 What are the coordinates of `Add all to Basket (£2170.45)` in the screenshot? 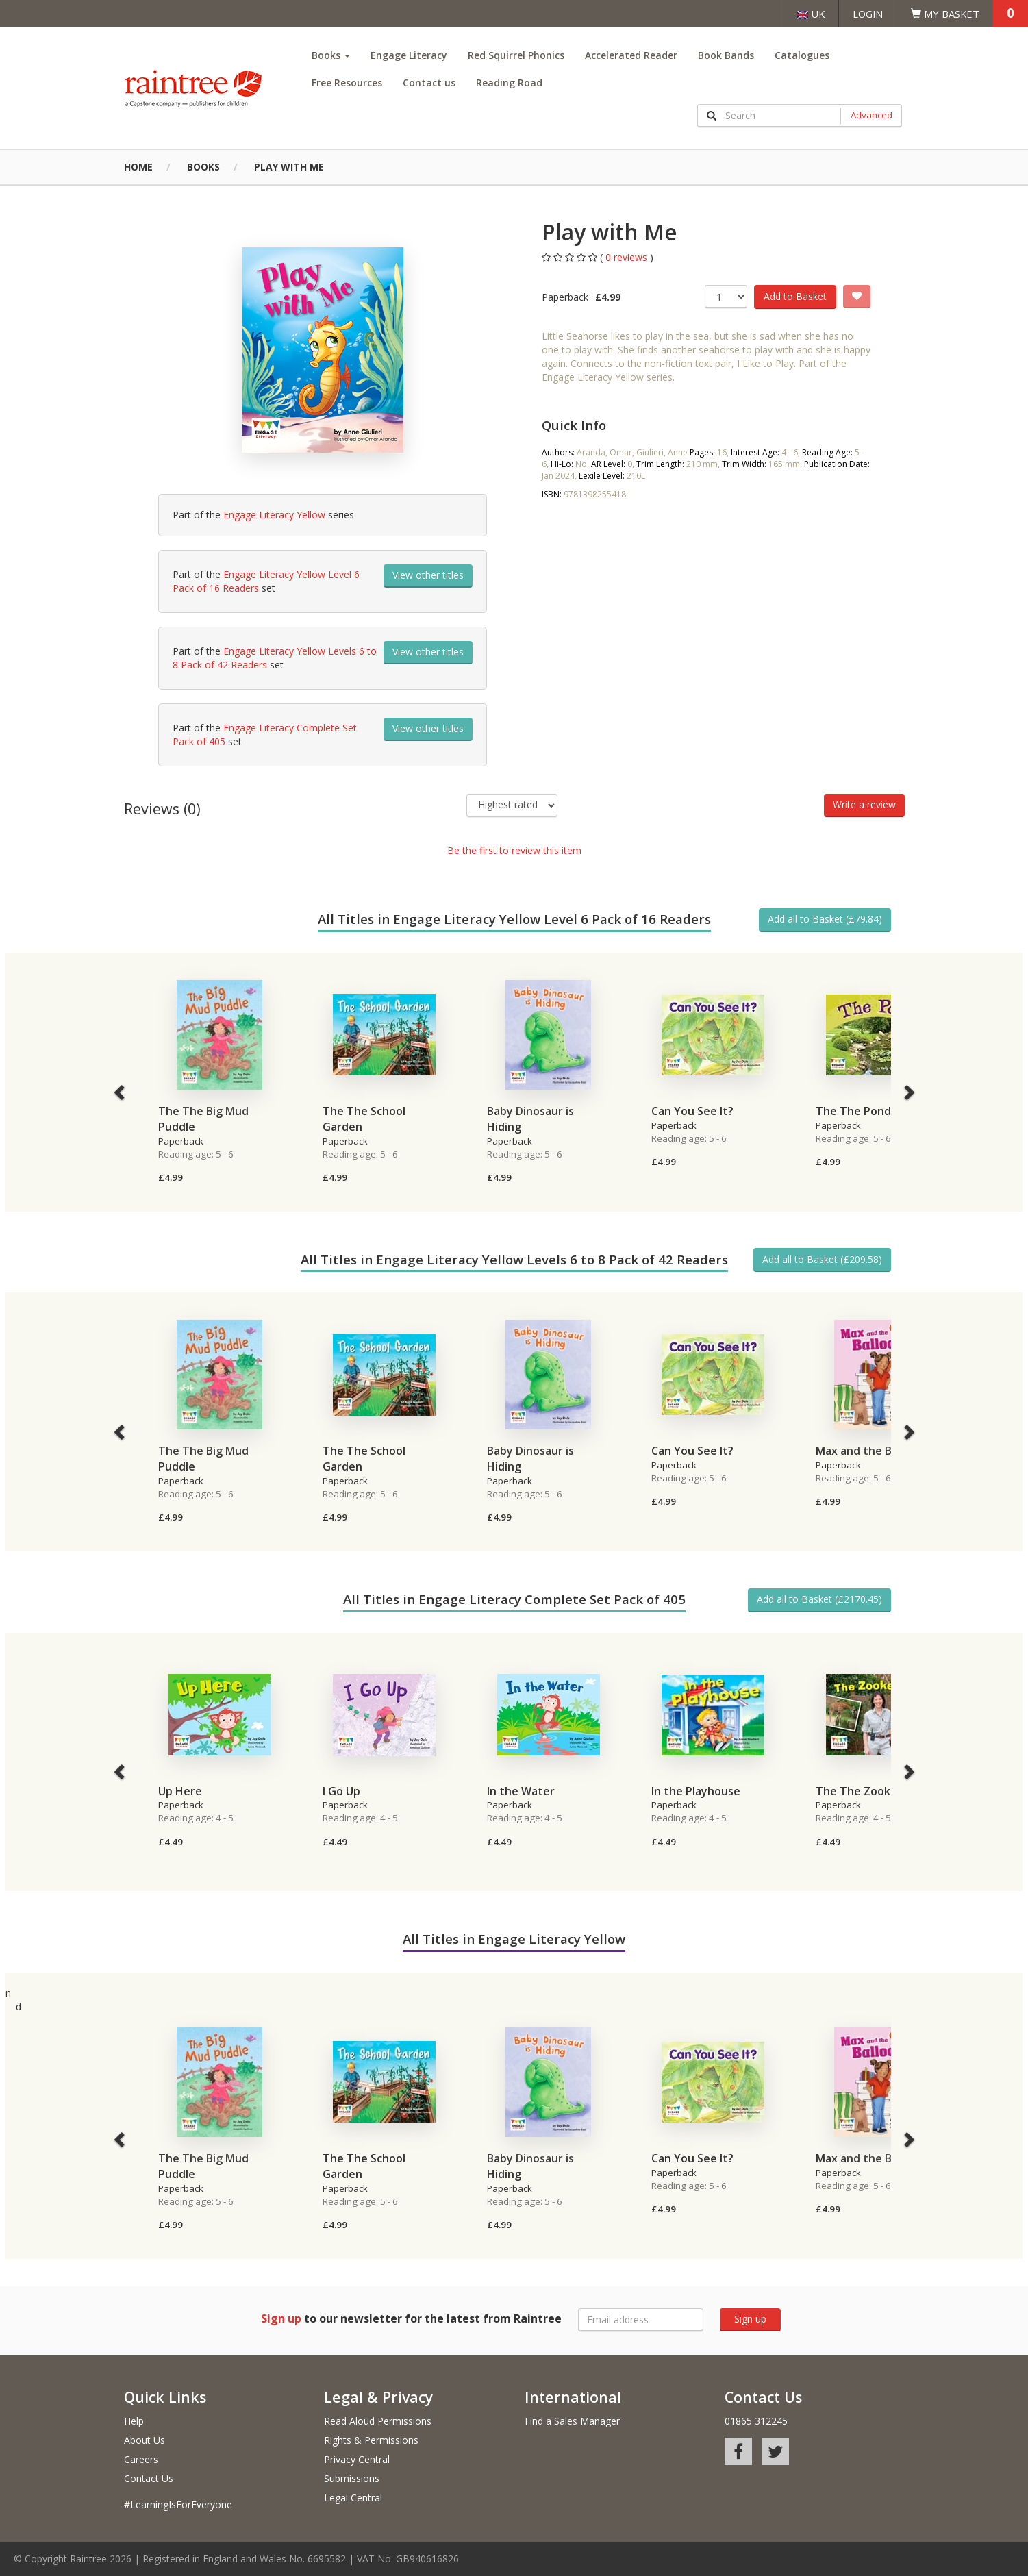 It's located at (819, 1598).